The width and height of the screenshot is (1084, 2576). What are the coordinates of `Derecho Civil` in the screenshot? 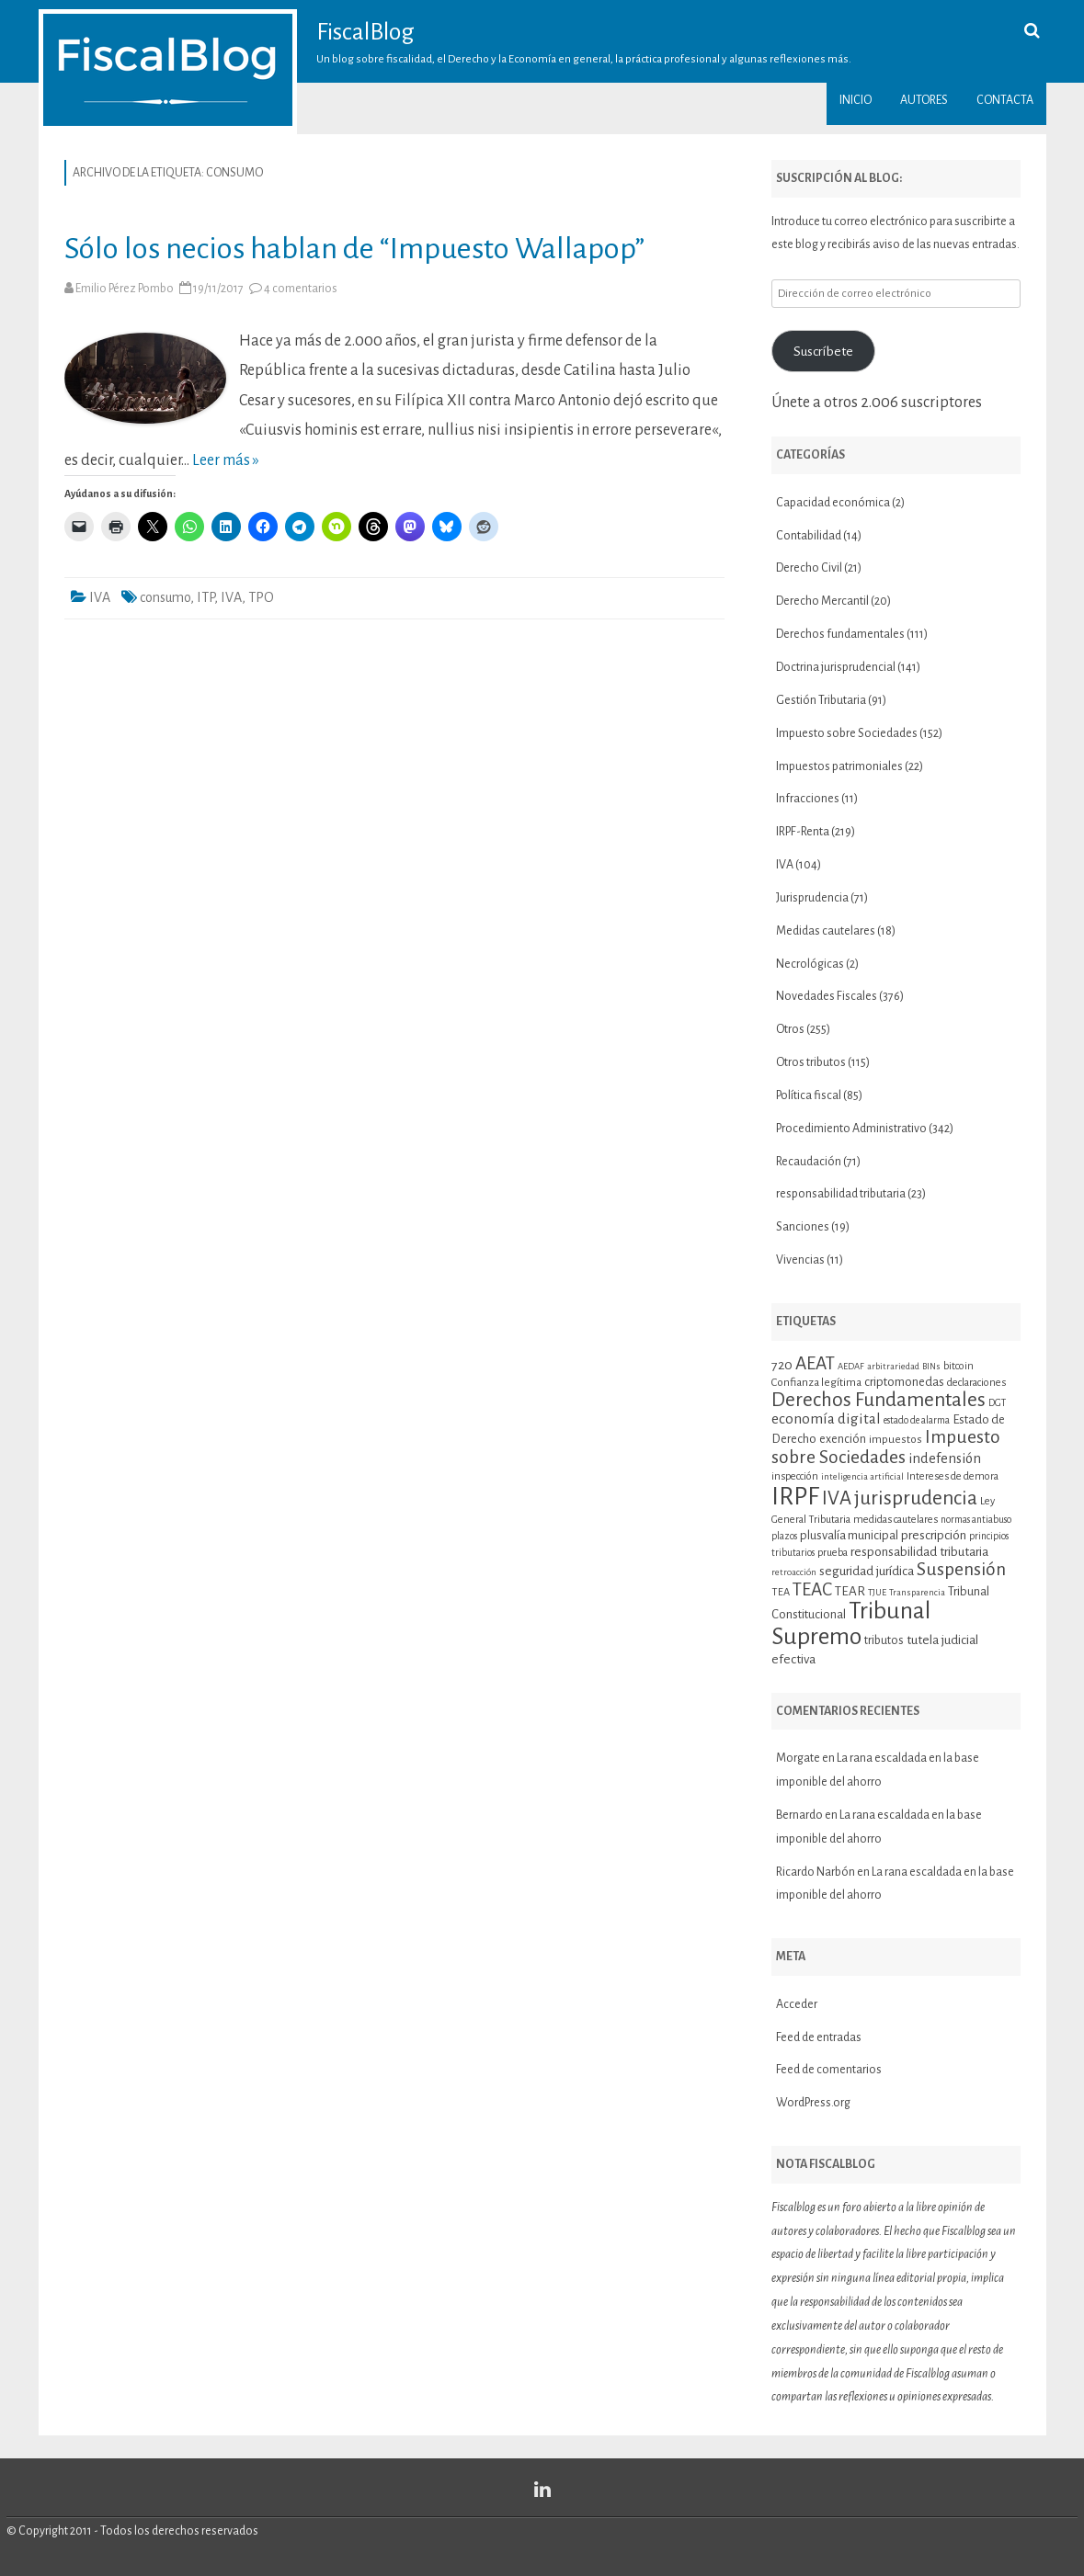 It's located at (809, 568).